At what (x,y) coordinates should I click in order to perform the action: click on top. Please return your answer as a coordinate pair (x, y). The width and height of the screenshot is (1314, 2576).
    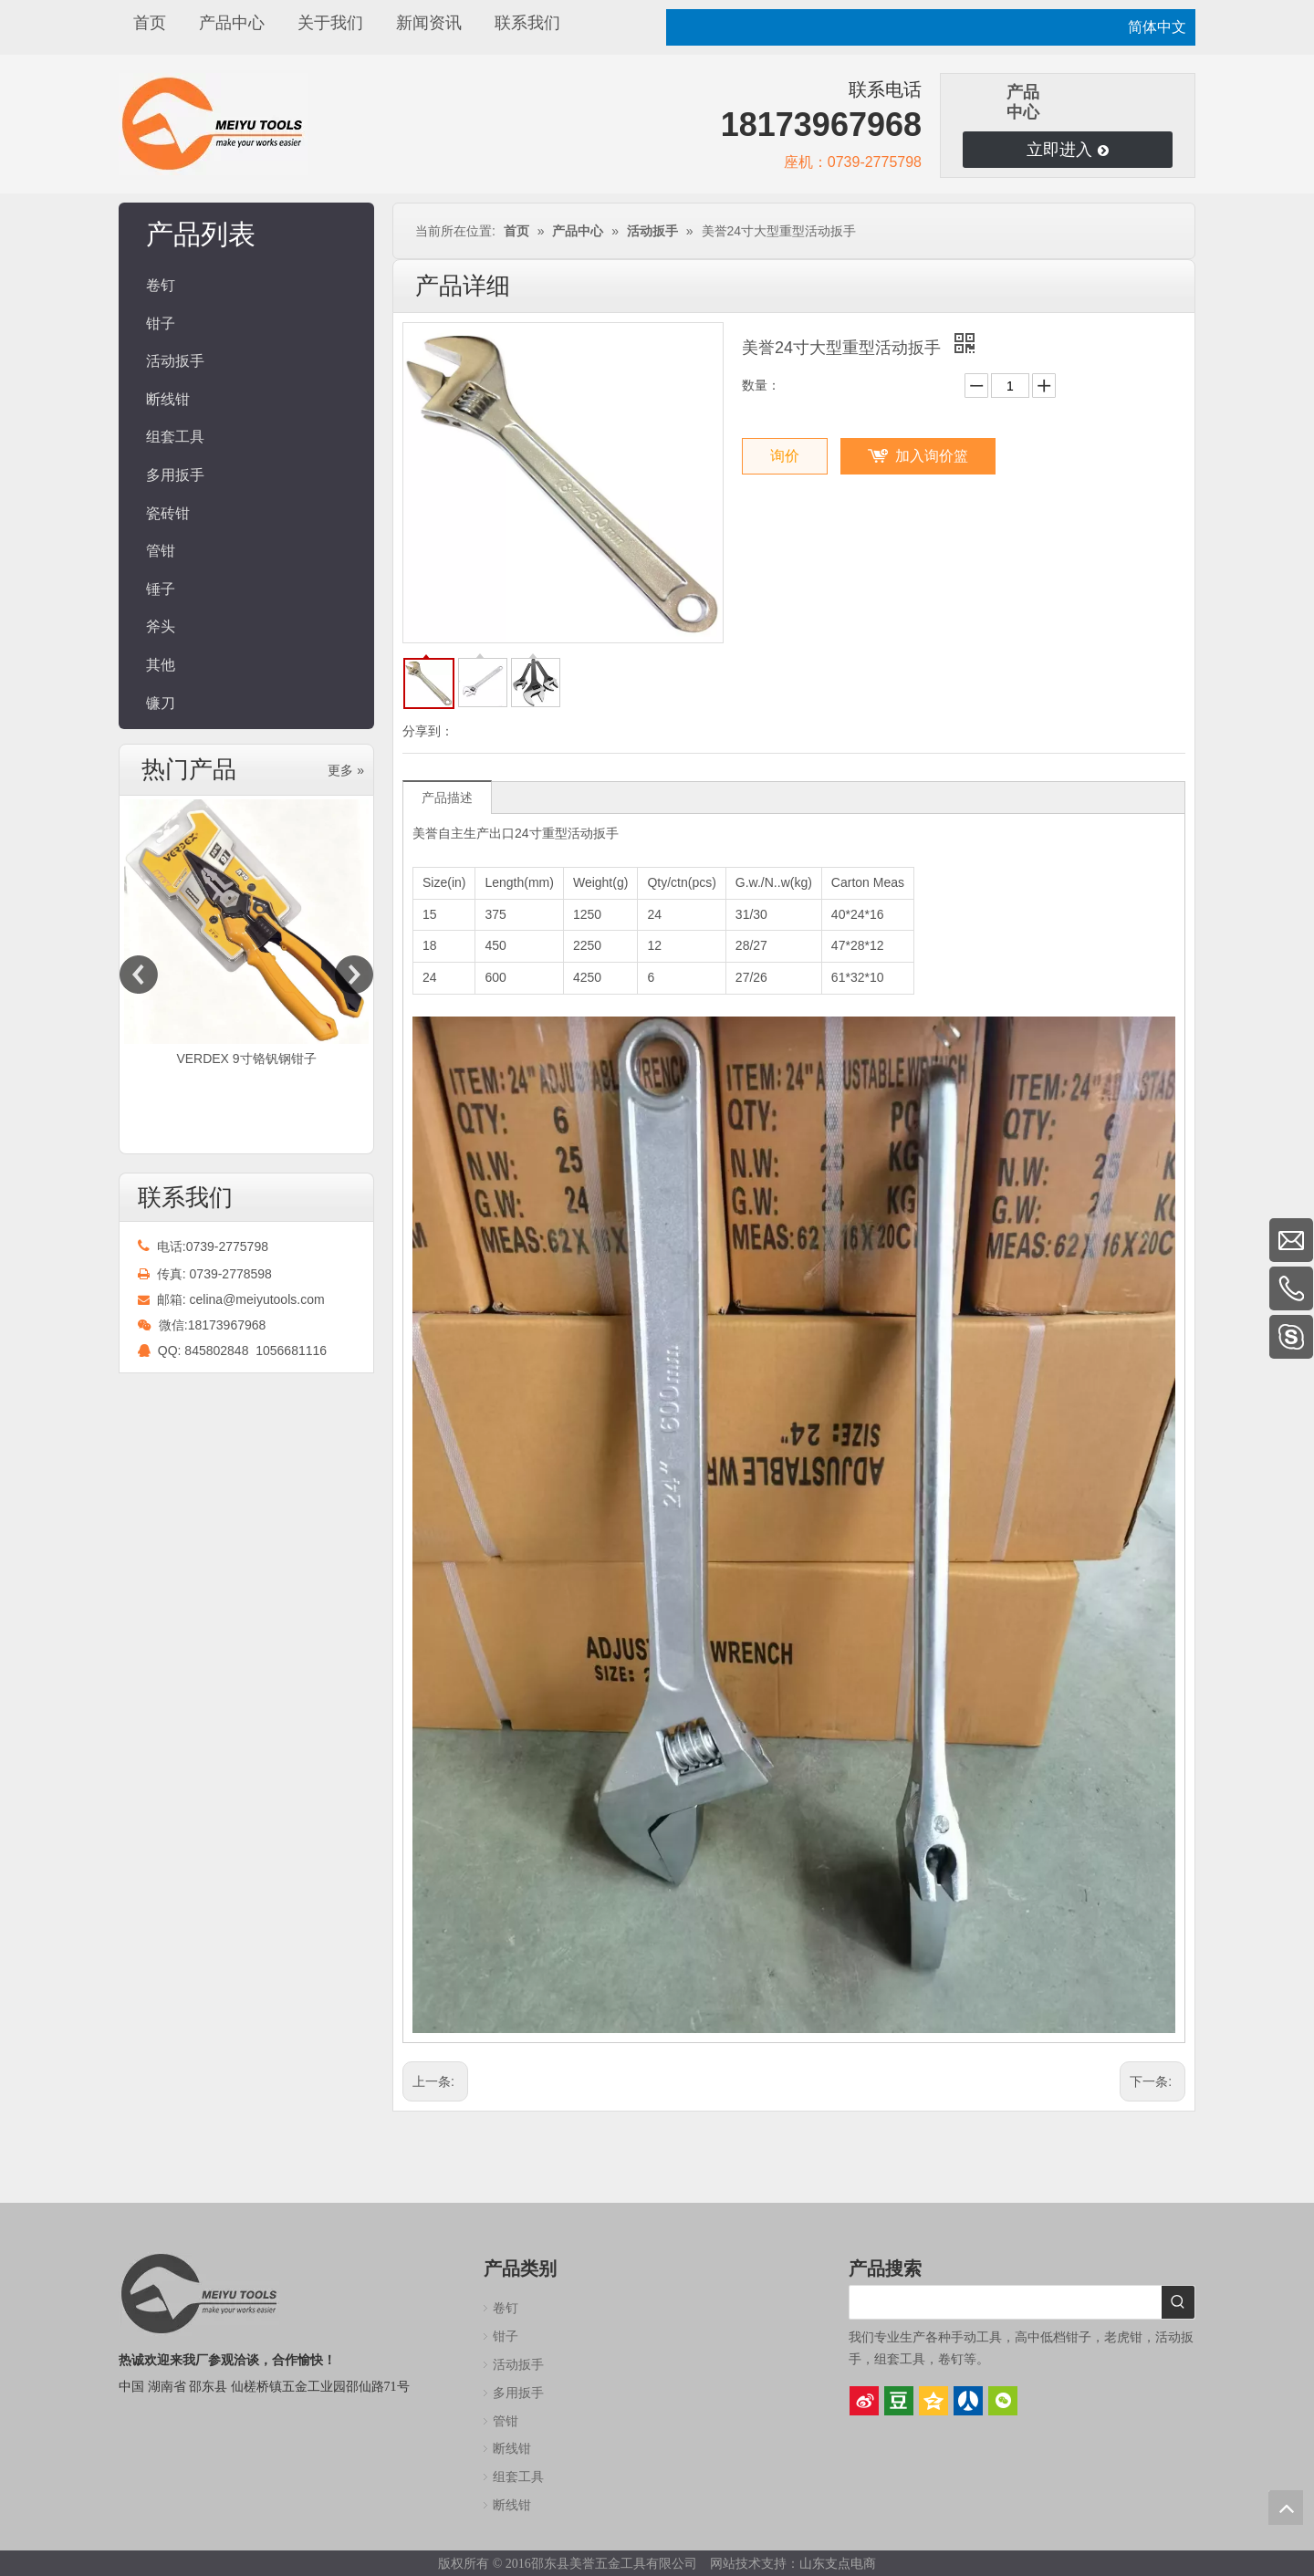
    Looking at the image, I should click on (1285, 2507).